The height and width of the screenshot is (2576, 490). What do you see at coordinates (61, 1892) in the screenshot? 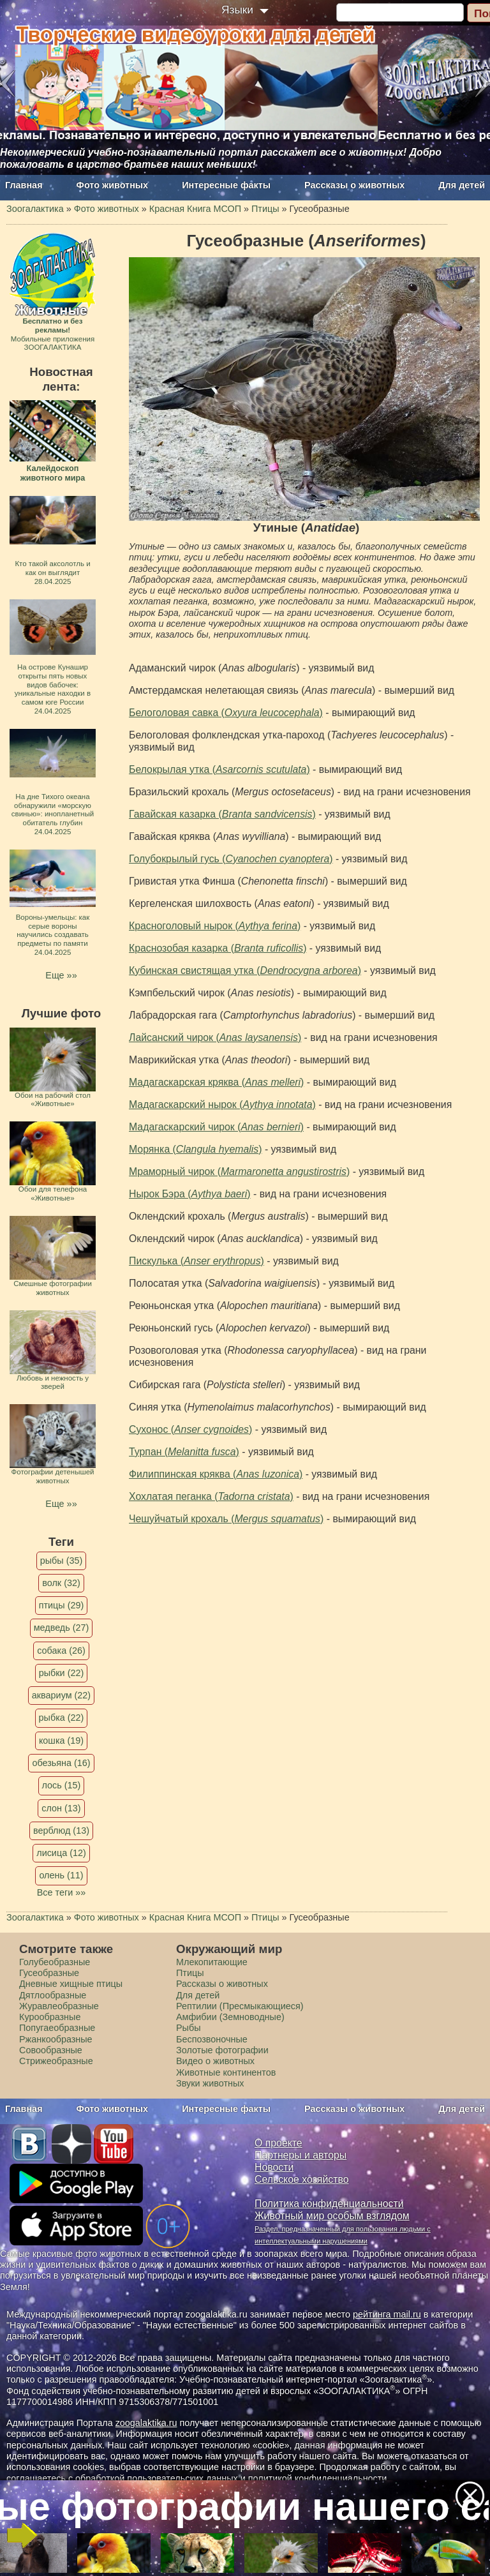
I see `Все теги »»` at bounding box center [61, 1892].